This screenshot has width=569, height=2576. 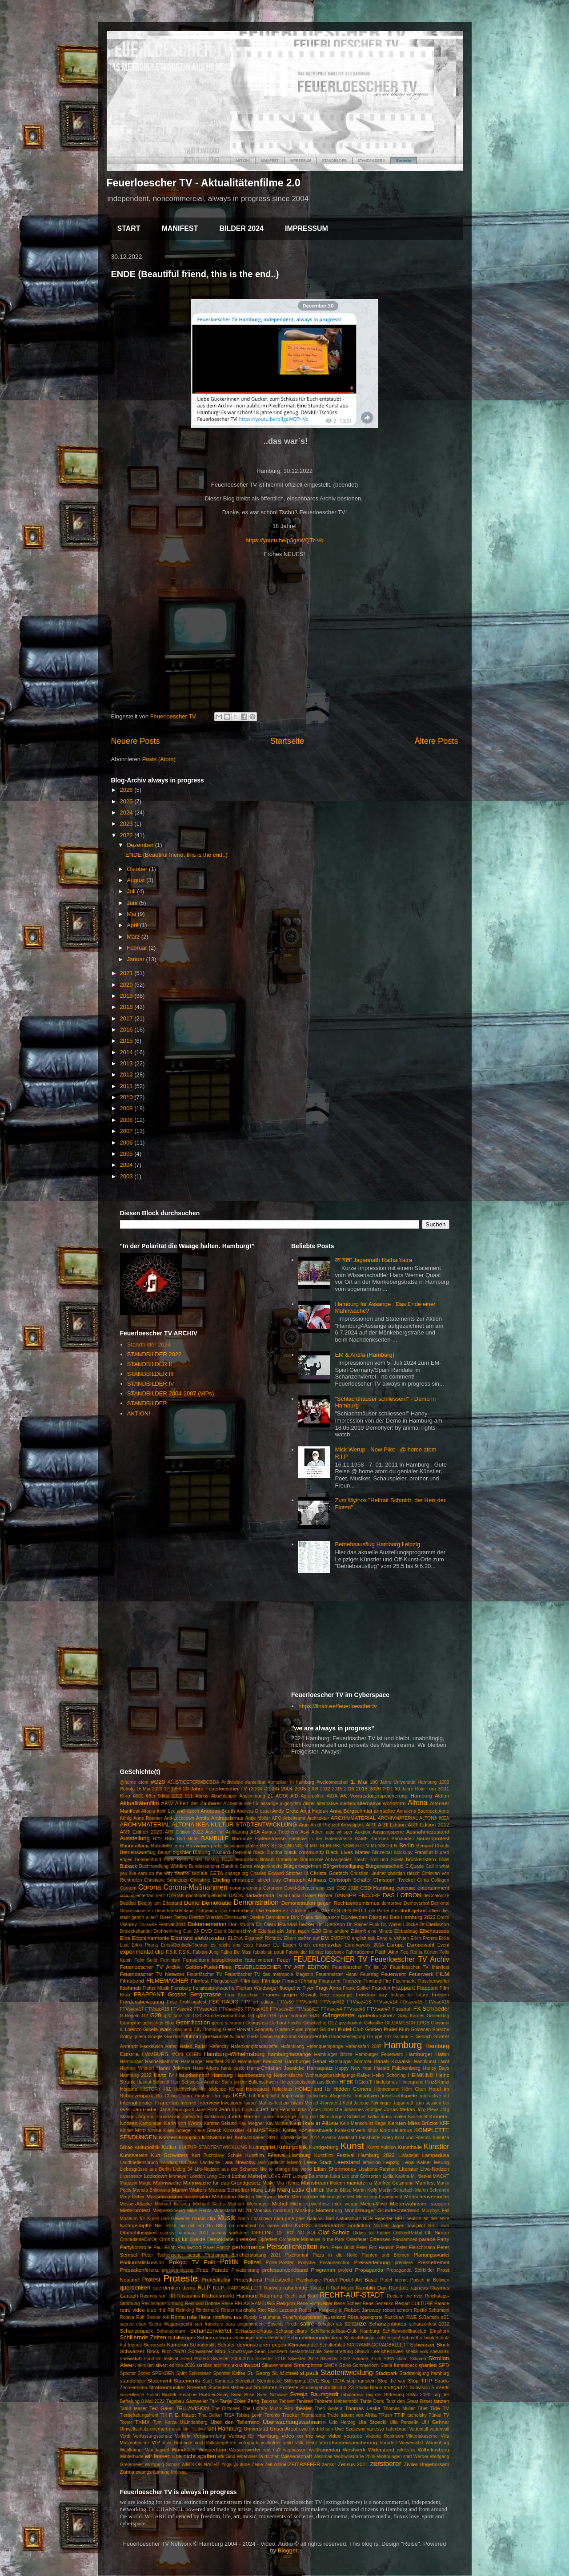 I want to click on Mittelstand, so click(x=224, y=2210).